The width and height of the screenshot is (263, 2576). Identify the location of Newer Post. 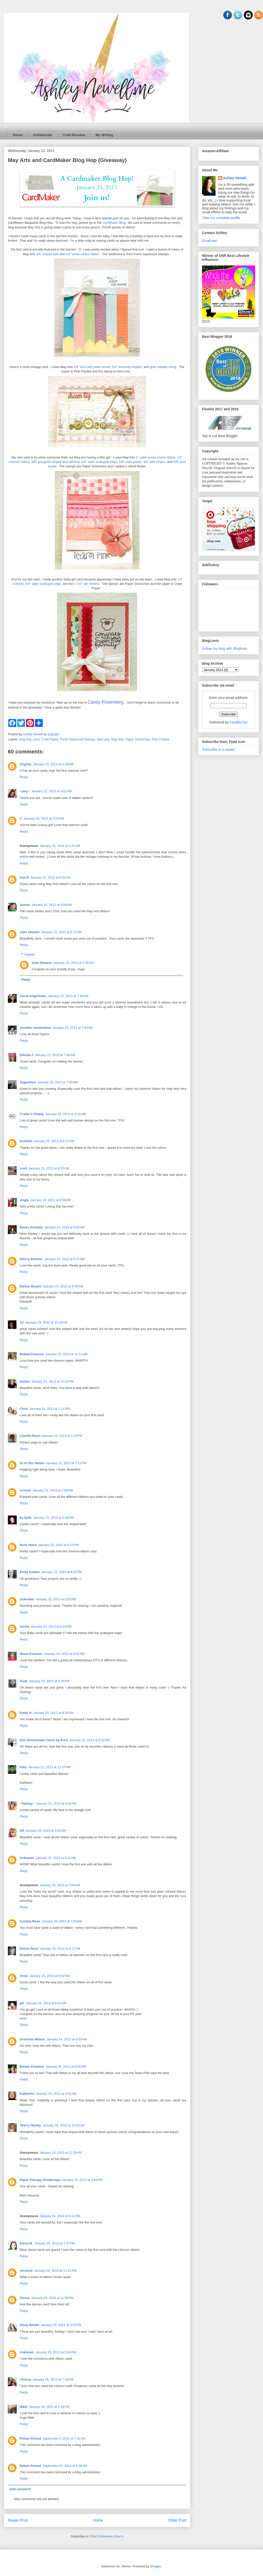
(18, 2520).